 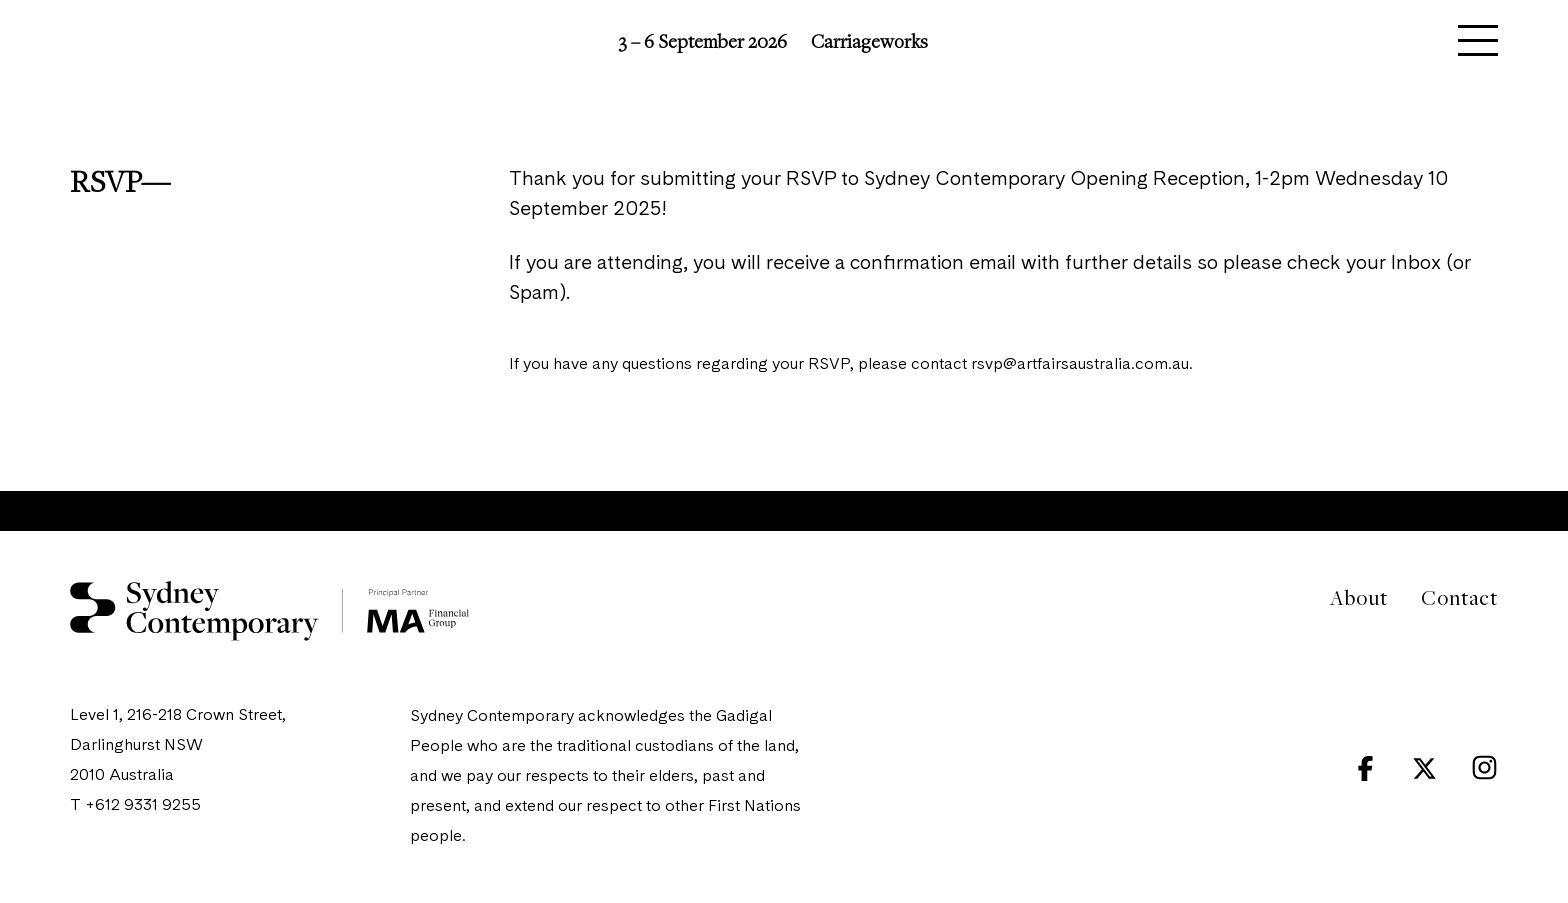 I want to click on Contact, so click(x=1459, y=597).